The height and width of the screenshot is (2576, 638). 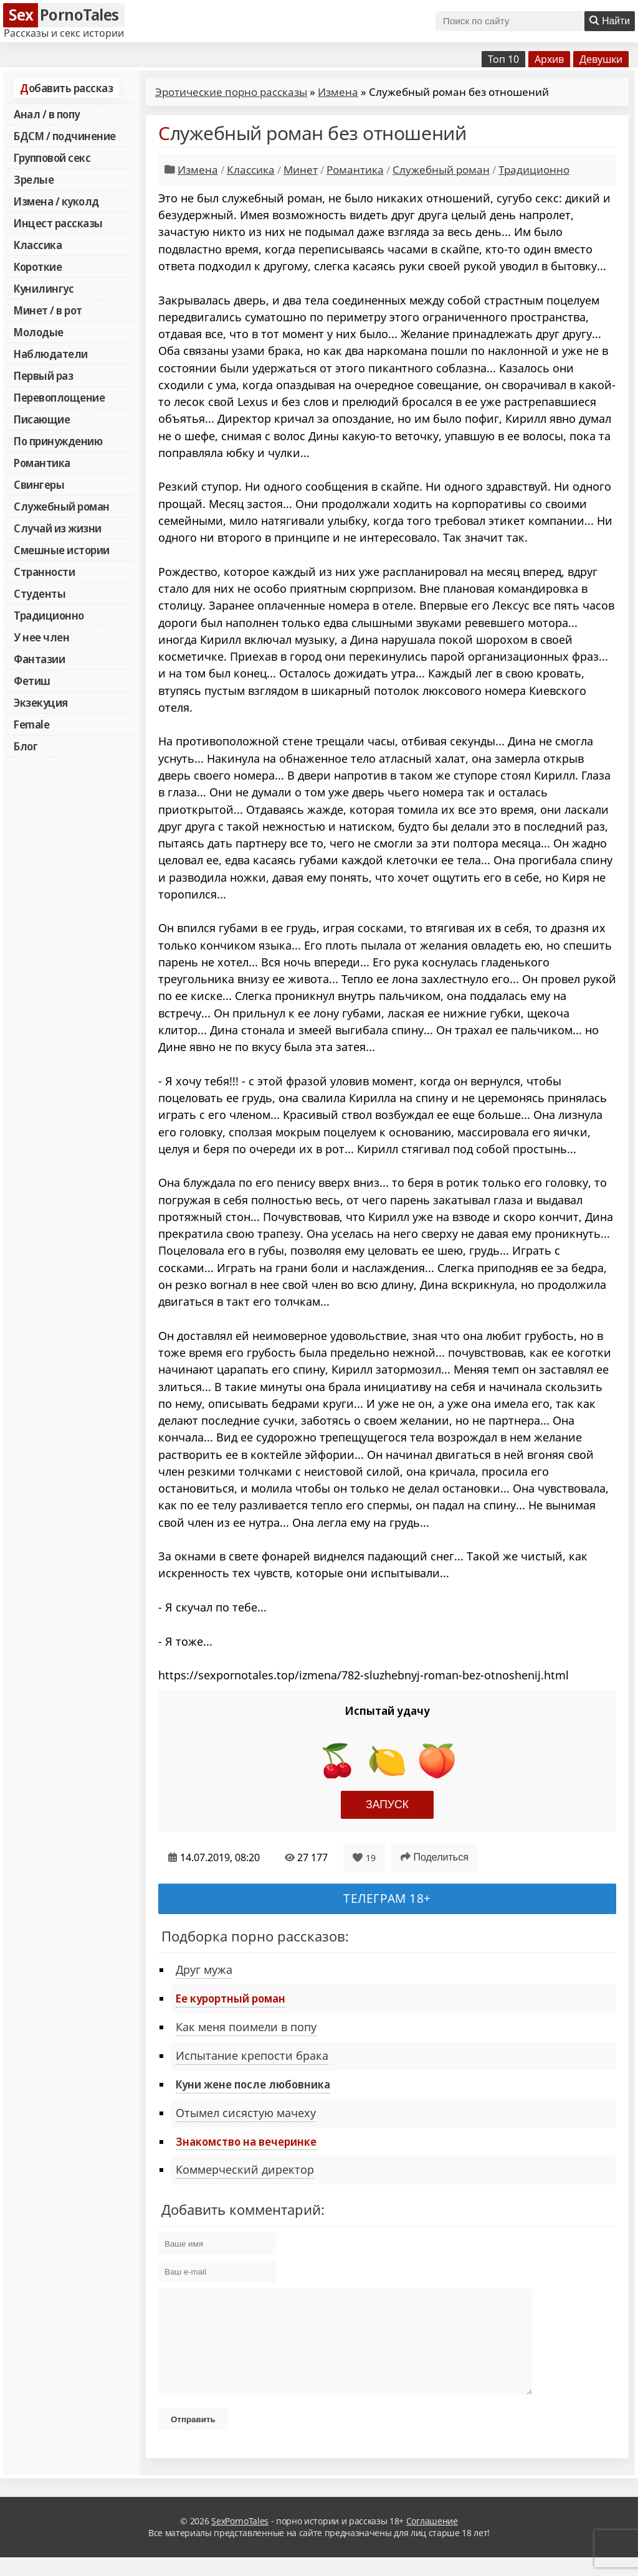 What do you see at coordinates (65, 135) in the screenshot?
I see `БДСМ / подчинение` at bounding box center [65, 135].